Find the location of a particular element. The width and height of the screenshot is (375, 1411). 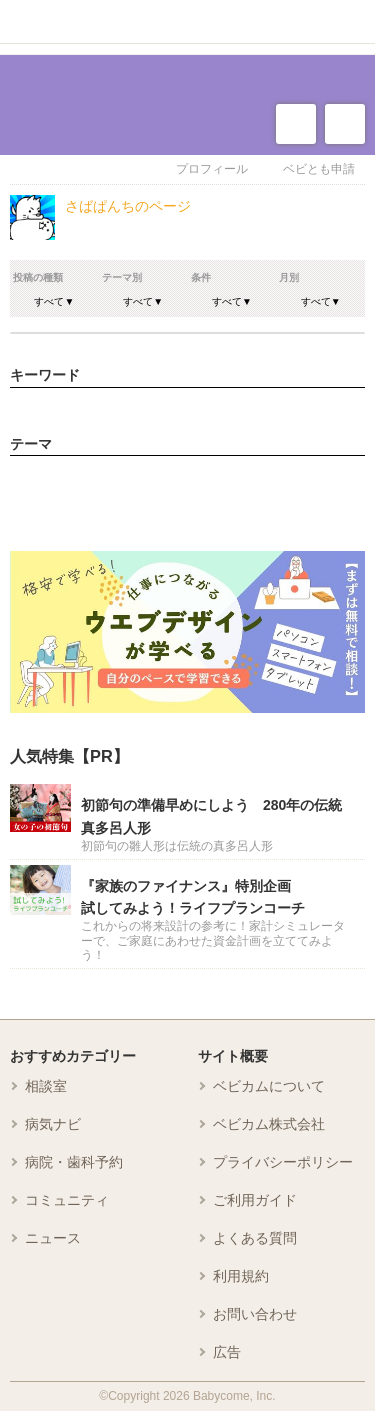

利用規約 is located at coordinates (241, 1276).